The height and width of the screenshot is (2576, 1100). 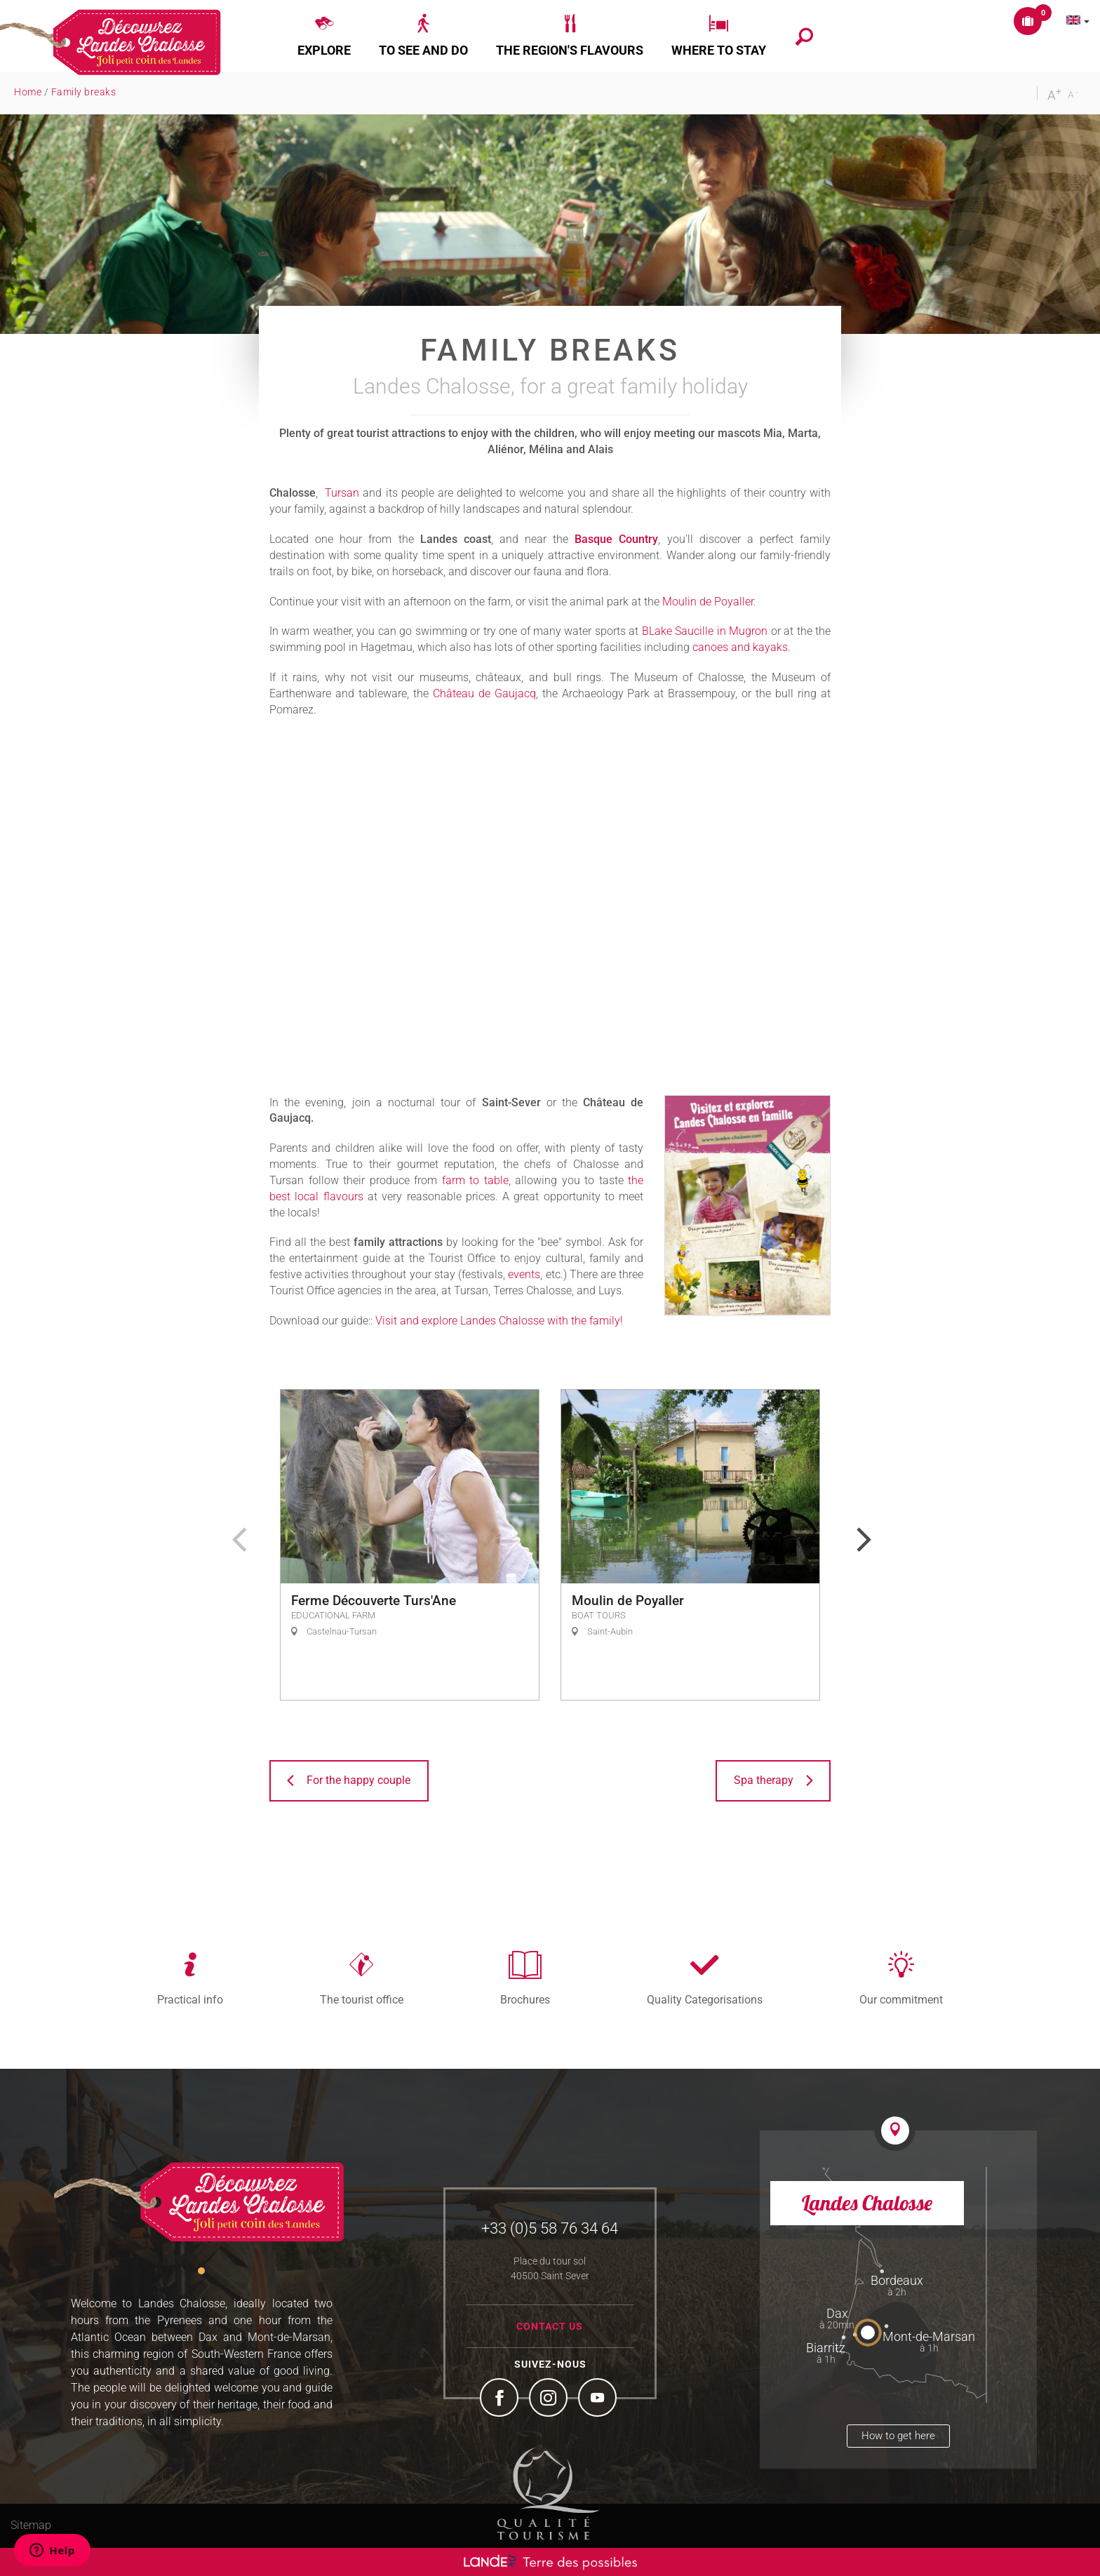 What do you see at coordinates (524, 1274) in the screenshot?
I see `events` at bounding box center [524, 1274].